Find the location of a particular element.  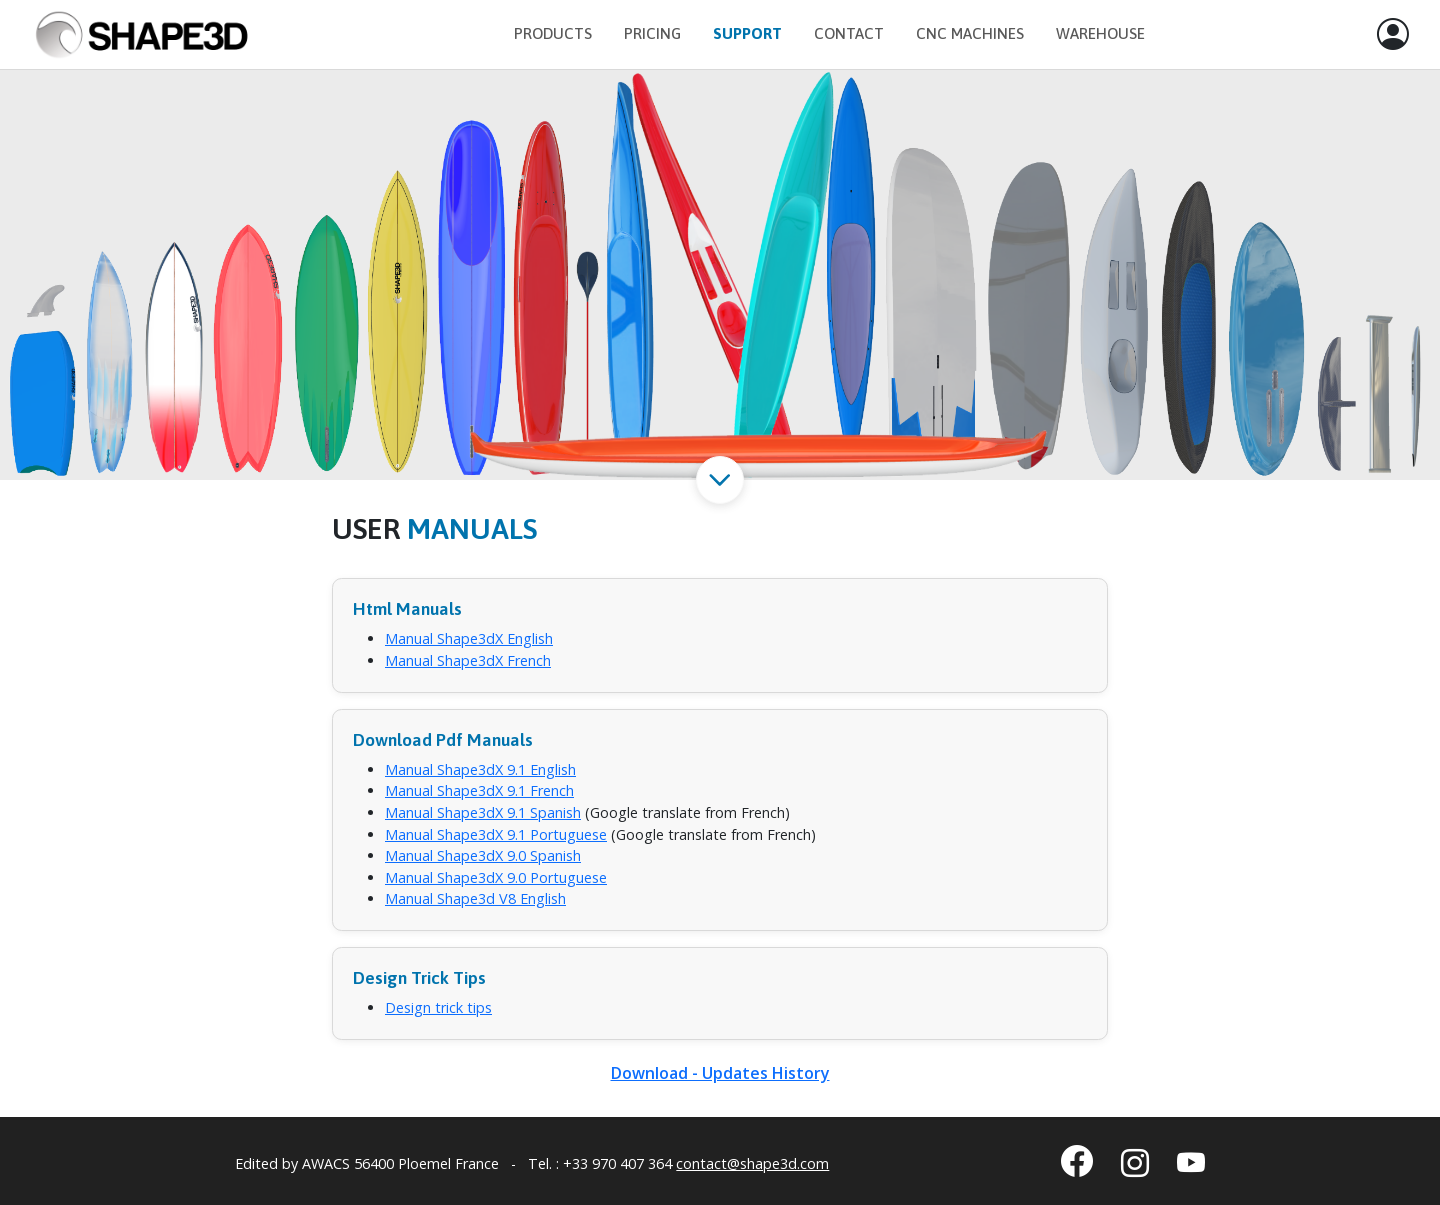

Manual Shape3dX 9.1 Portuguese is located at coordinates (496, 834).